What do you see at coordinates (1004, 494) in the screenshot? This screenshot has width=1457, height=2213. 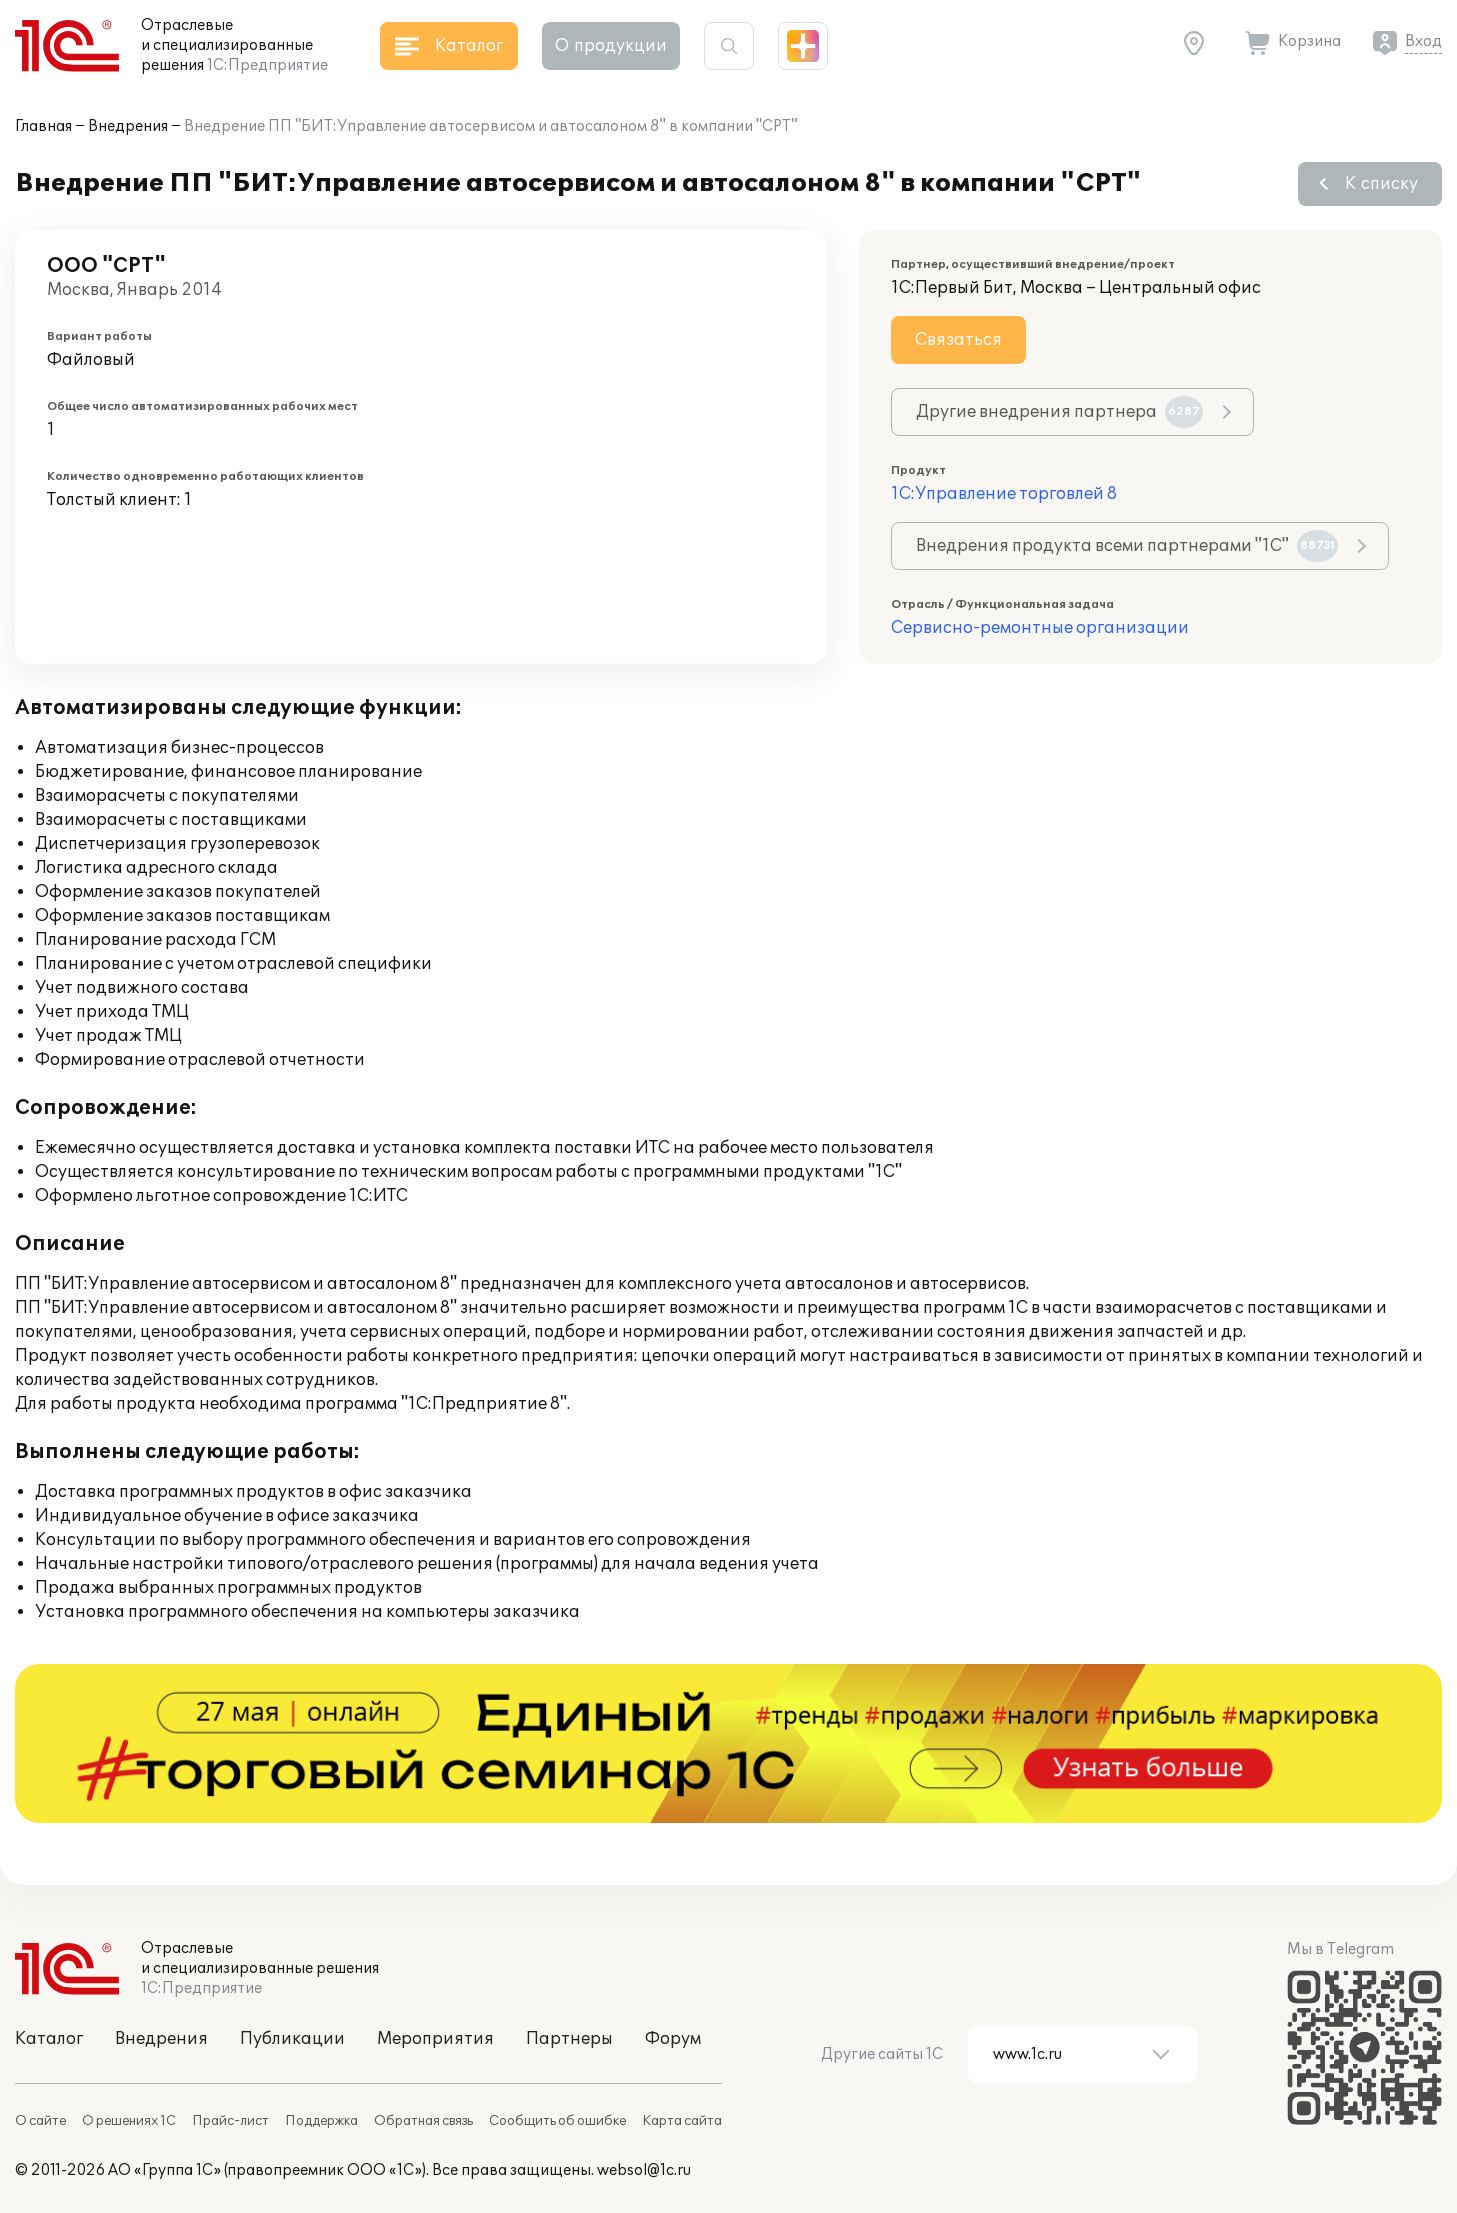 I see `1С:Управление торговлей 8` at bounding box center [1004, 494].